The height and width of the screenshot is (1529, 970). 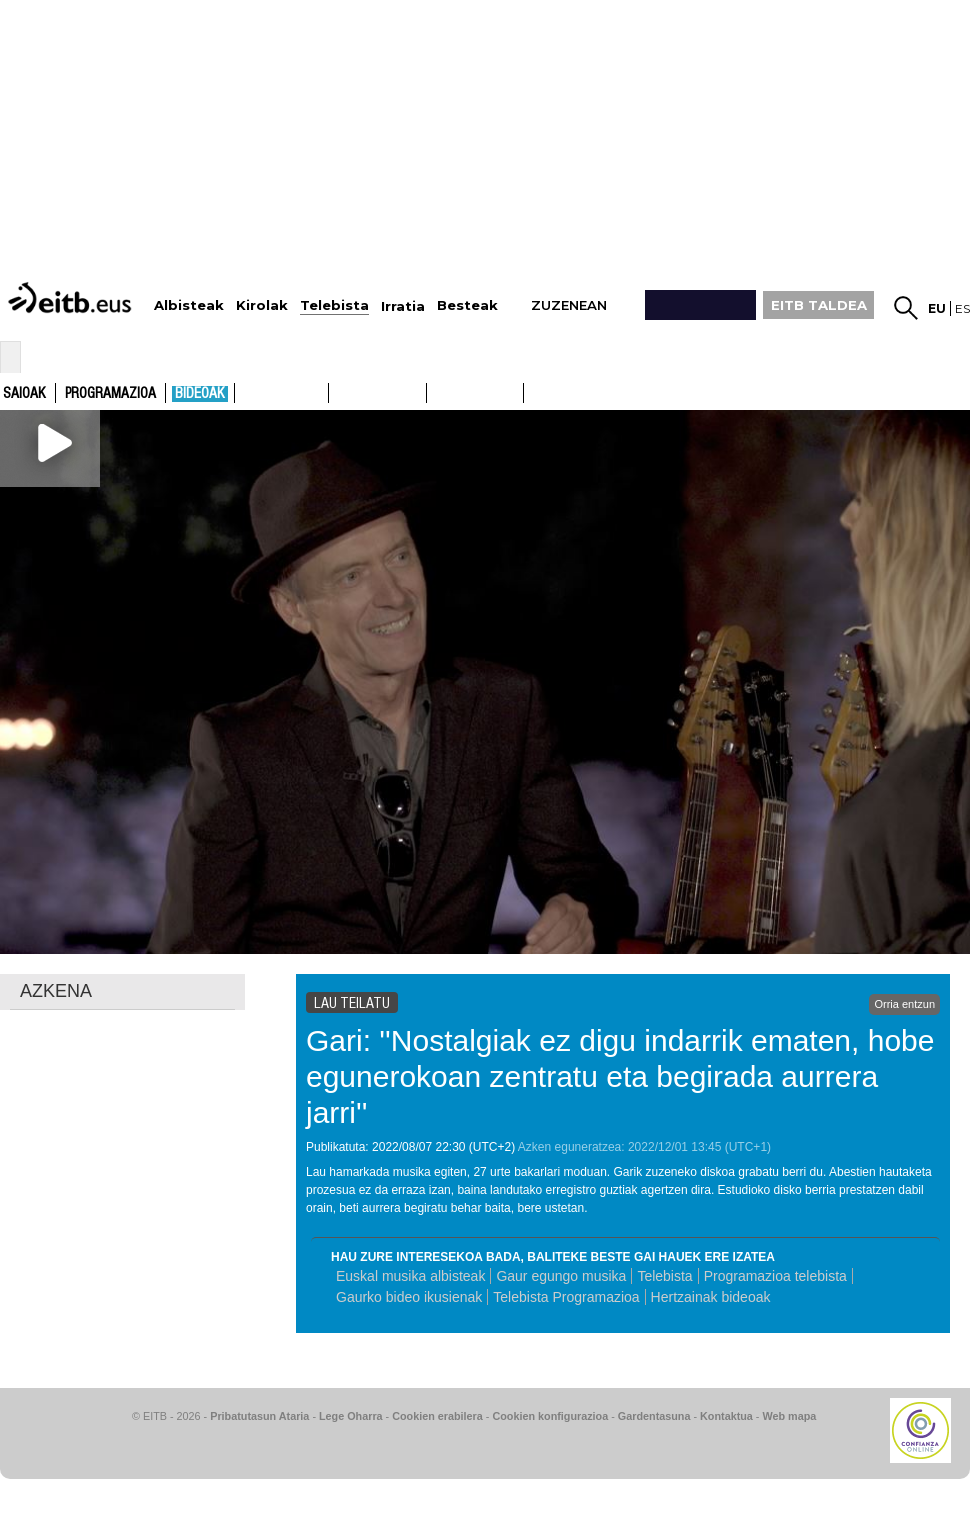 I want to click on ETB1ON, so click(x=436, y=391).